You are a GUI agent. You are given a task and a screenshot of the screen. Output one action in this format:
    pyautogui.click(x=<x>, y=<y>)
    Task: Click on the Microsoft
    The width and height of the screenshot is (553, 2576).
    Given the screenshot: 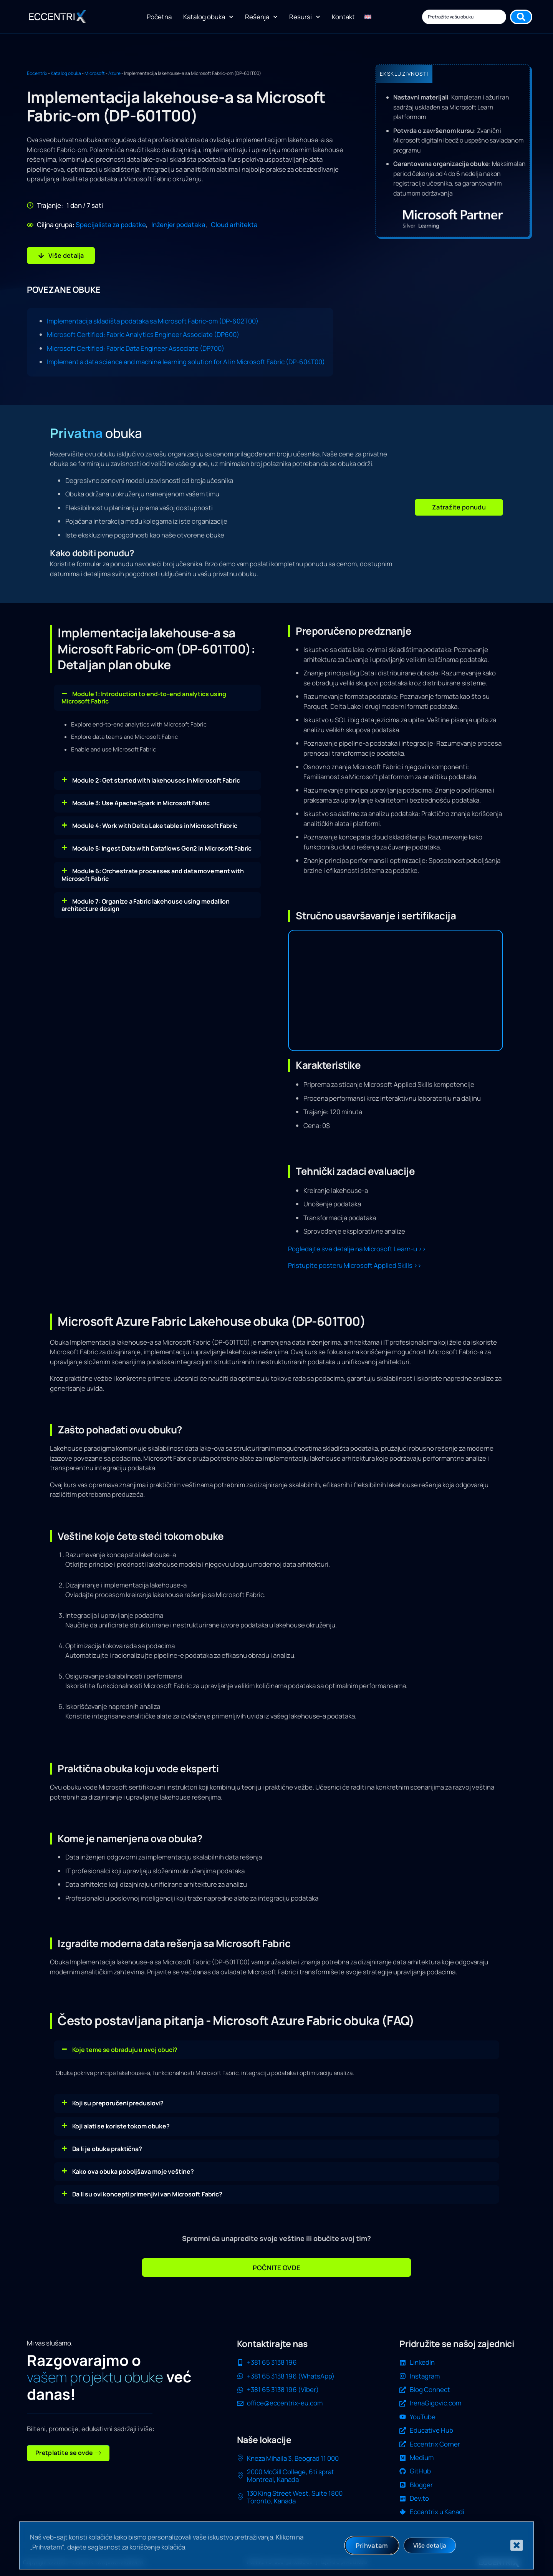 What is the action you would take?
    pyautogui.click(x=94, y=73)
    